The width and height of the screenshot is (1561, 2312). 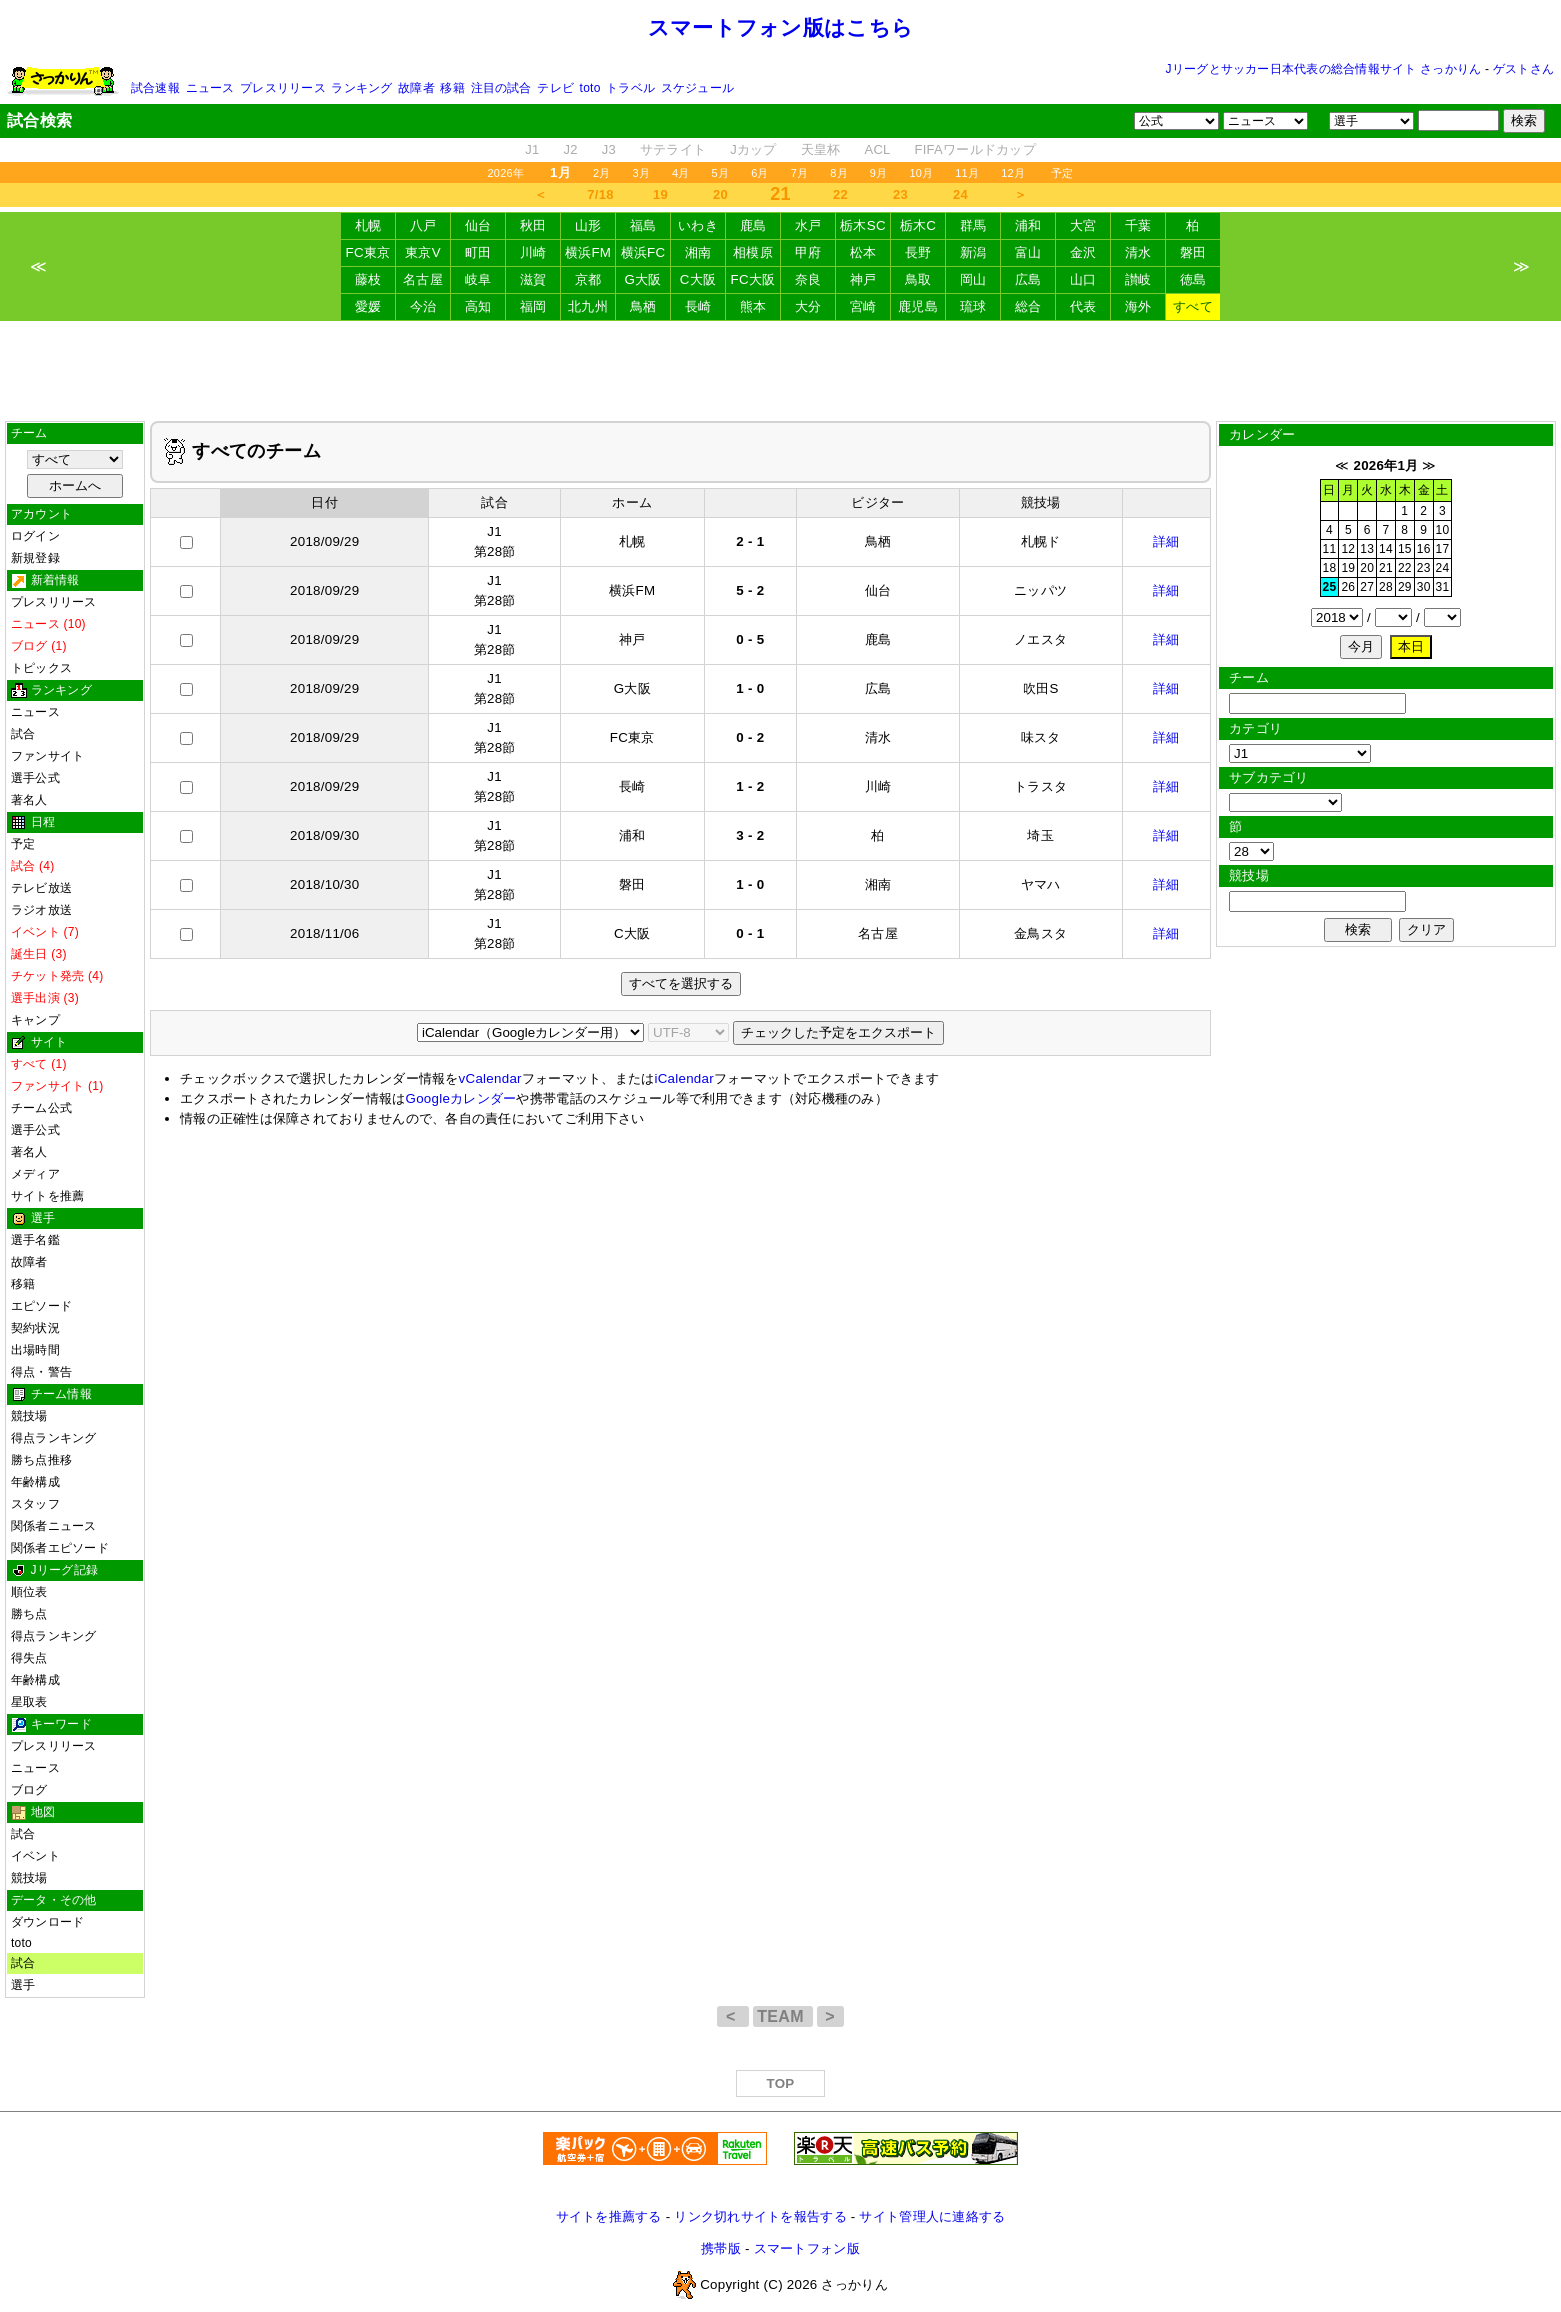 What do you see at coordinates (533, 306) in the screenshot?
I see `福岡` at bounding box center [533, 306].